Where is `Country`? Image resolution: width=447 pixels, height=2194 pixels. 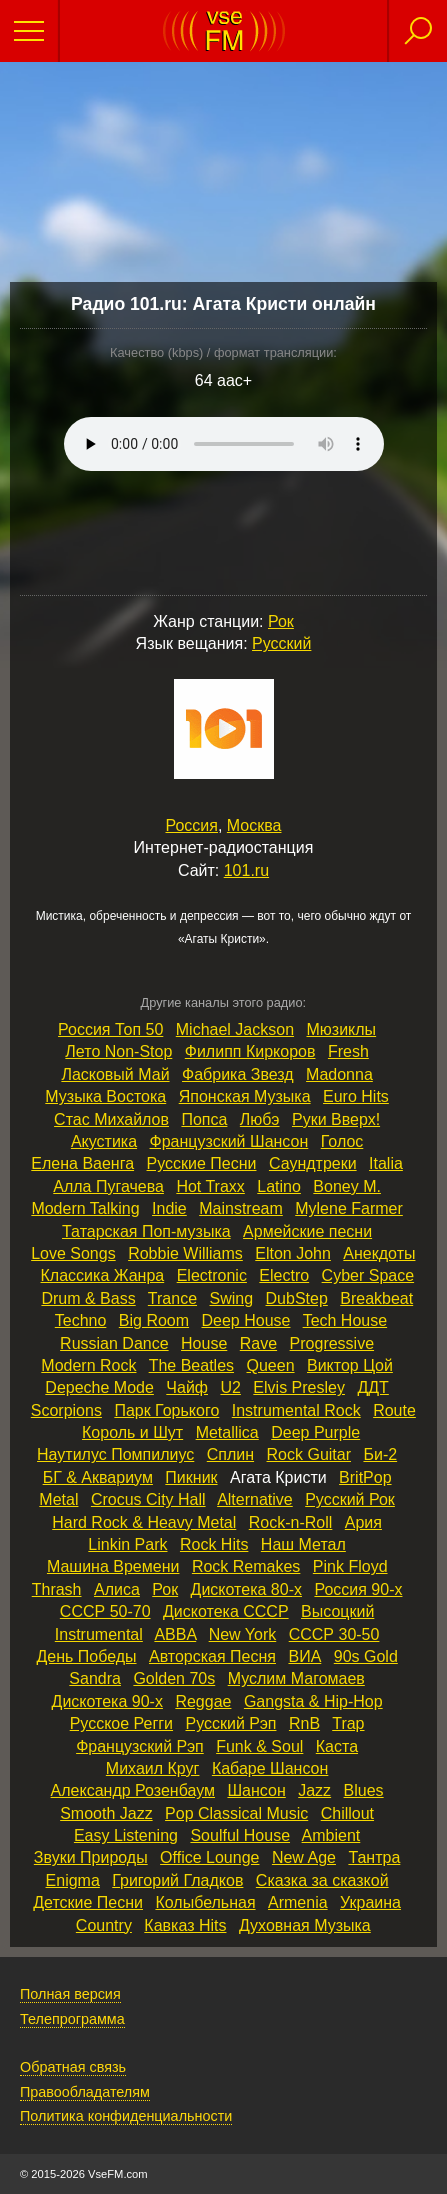
Country is located at coordinates (104, 1925).